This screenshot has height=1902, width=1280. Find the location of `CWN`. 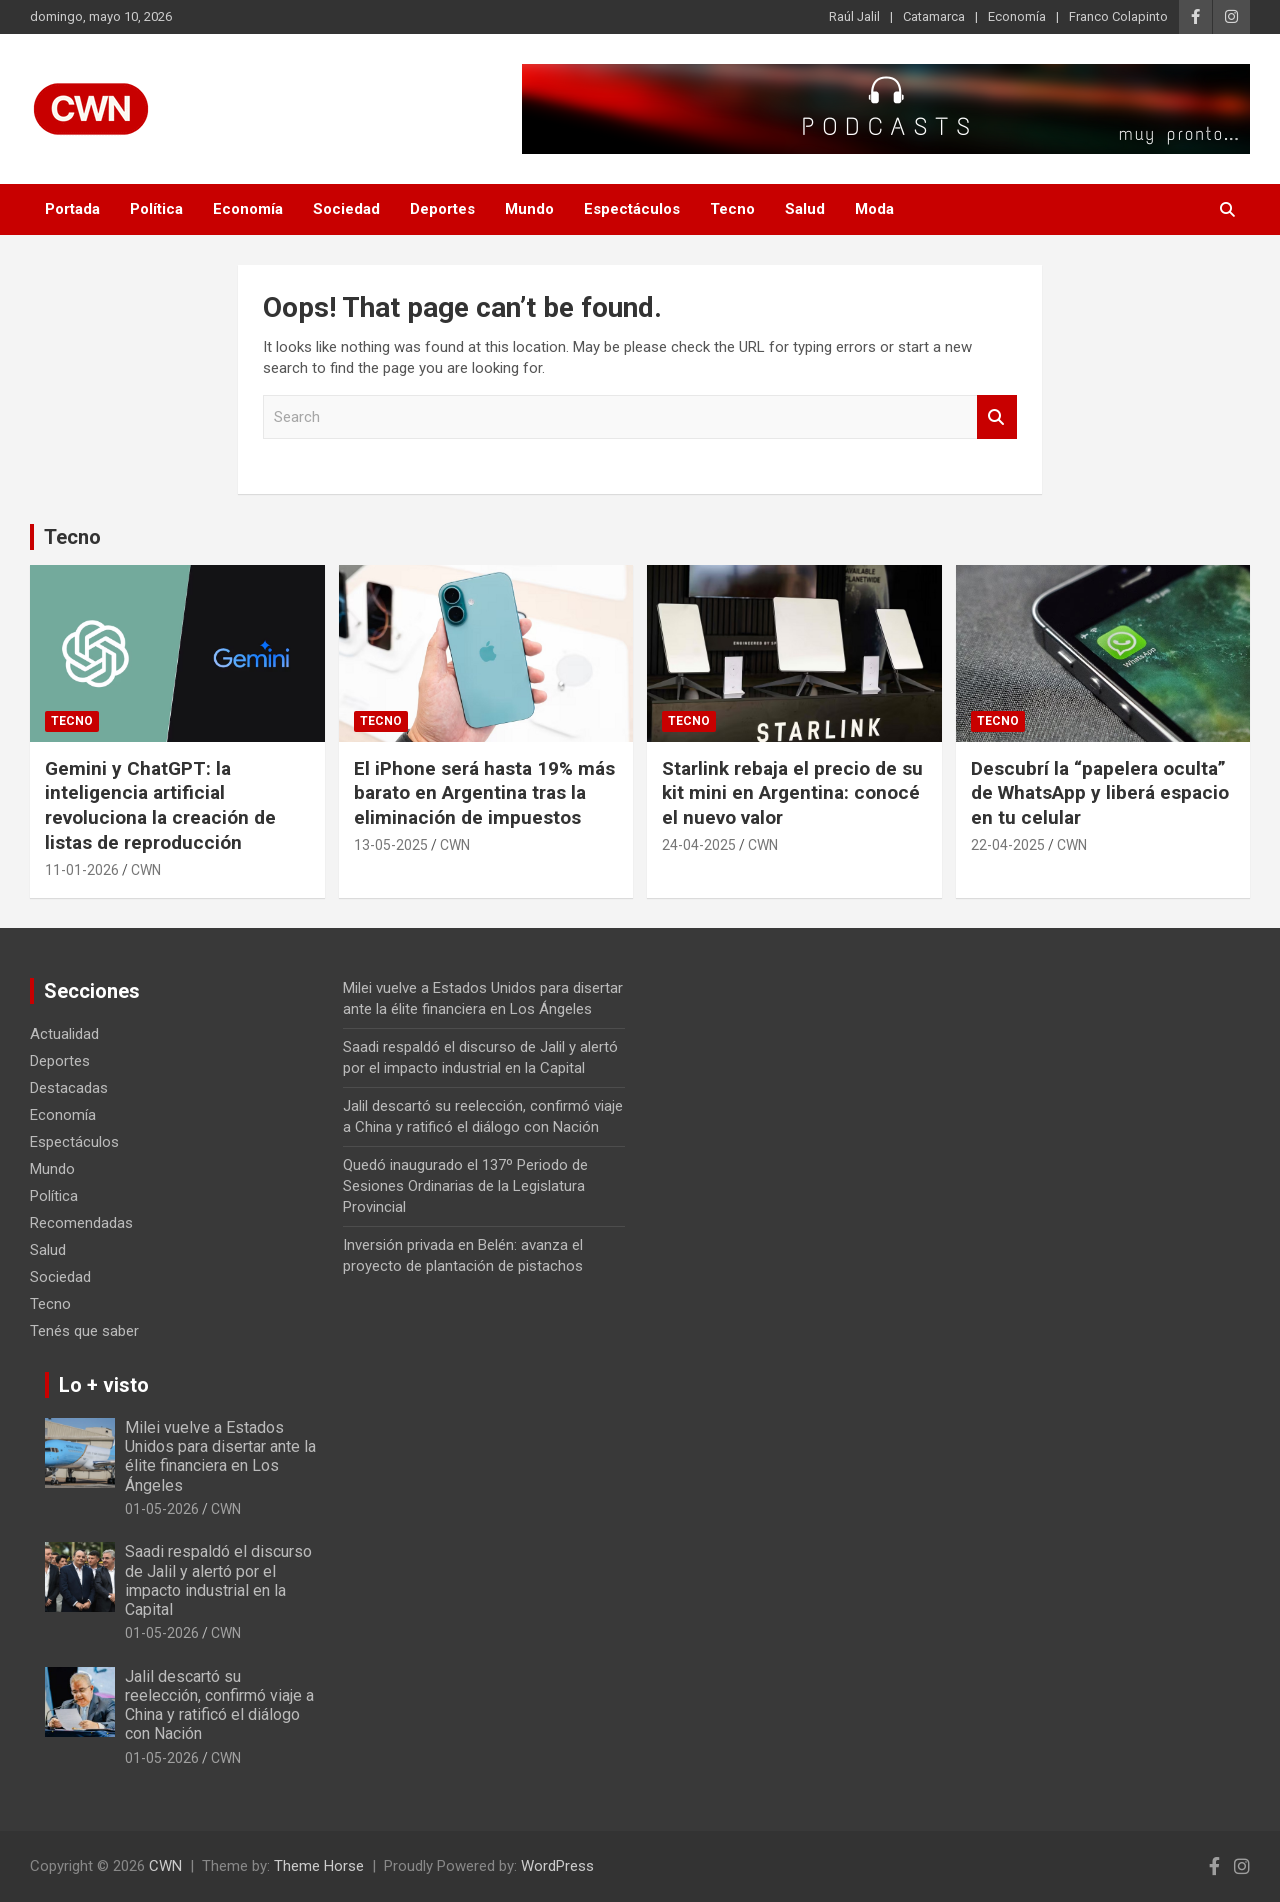

CWN is located at coordinates (146, 870).